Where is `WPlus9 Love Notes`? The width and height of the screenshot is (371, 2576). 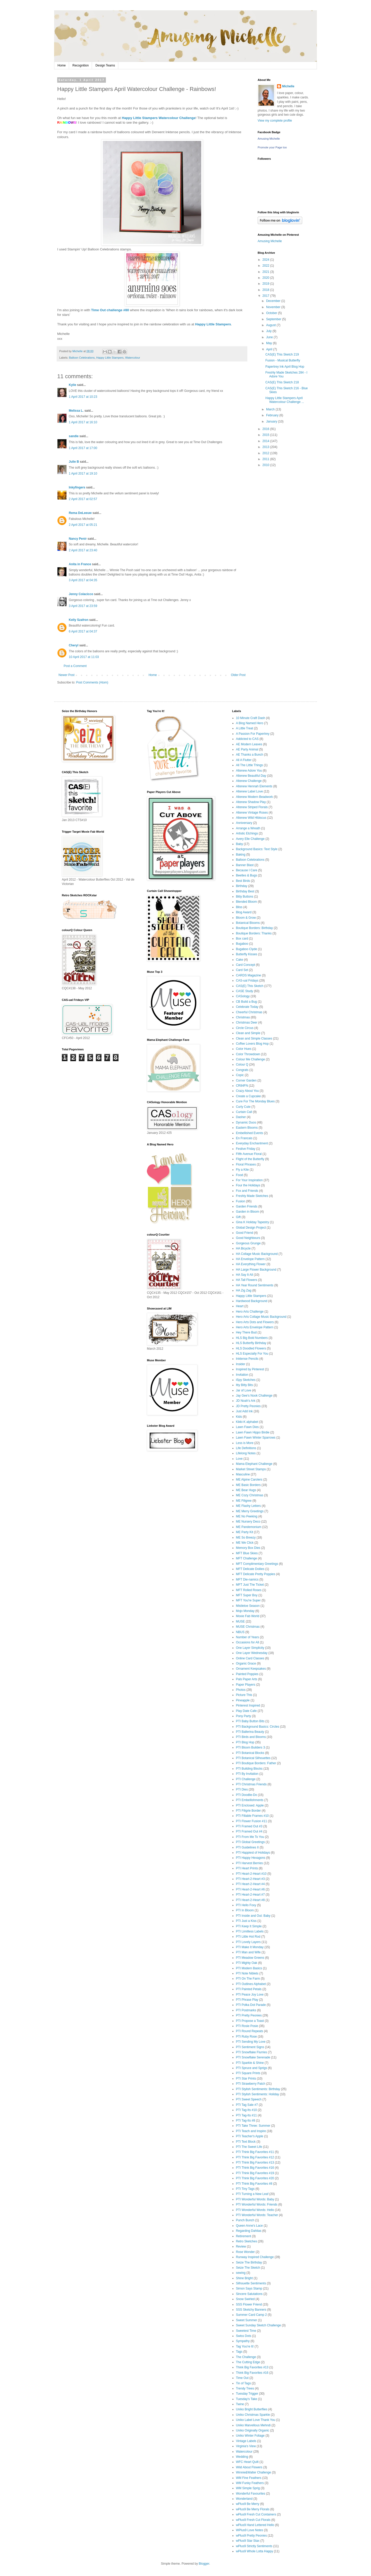 WPlus9 Love Notes is located at coordinates (249, 2530).